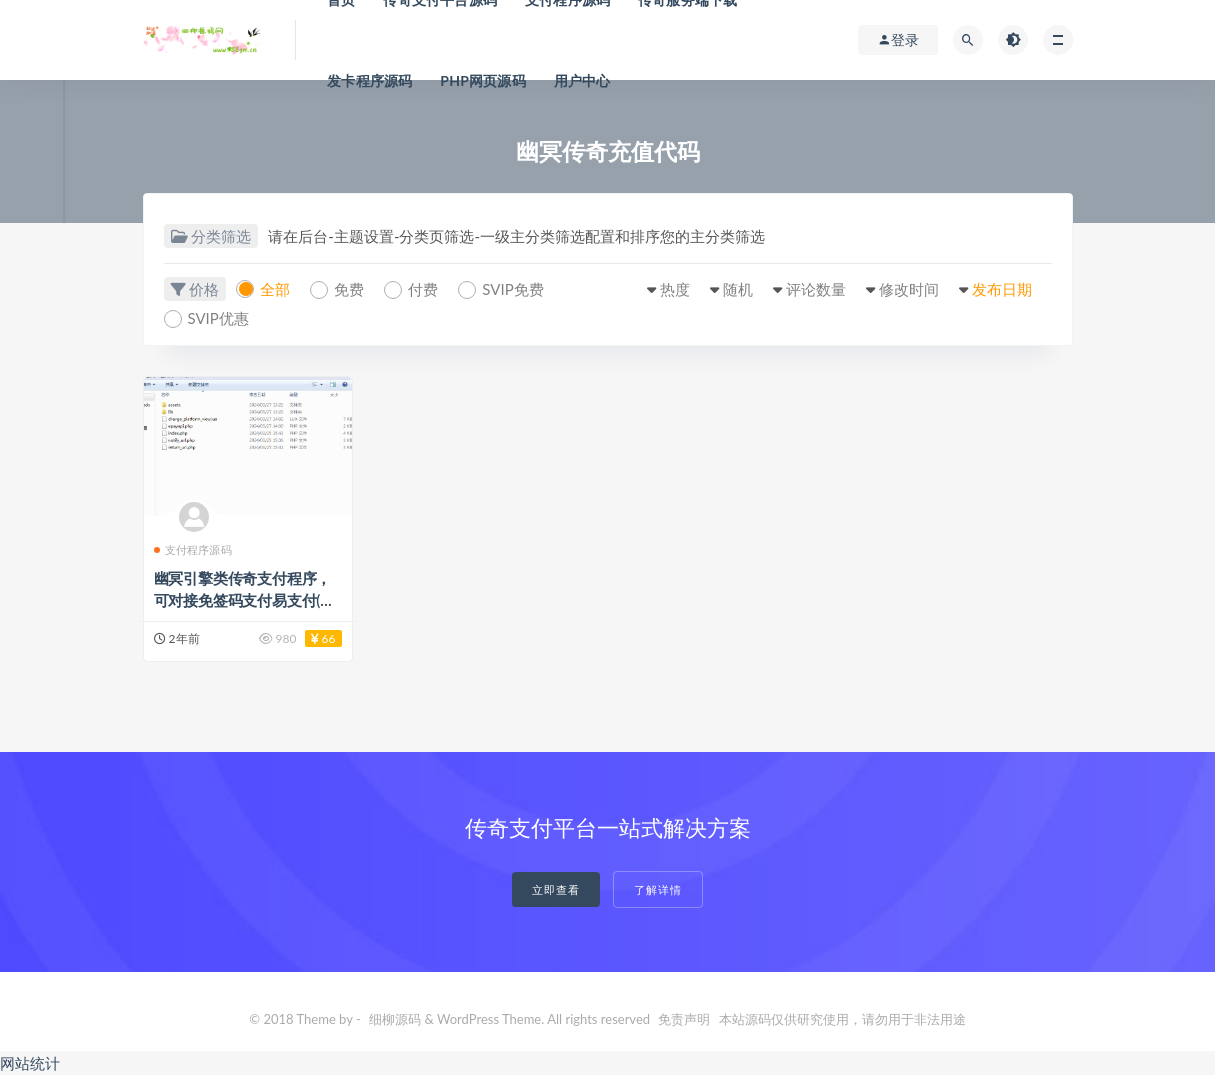  What do you see at coordinates (244, 600) in the screenshot?
I see `幽冥引擎类传奇支付程序，可对接免签码支付易支付(代售)` at bounding box center [244, 600].